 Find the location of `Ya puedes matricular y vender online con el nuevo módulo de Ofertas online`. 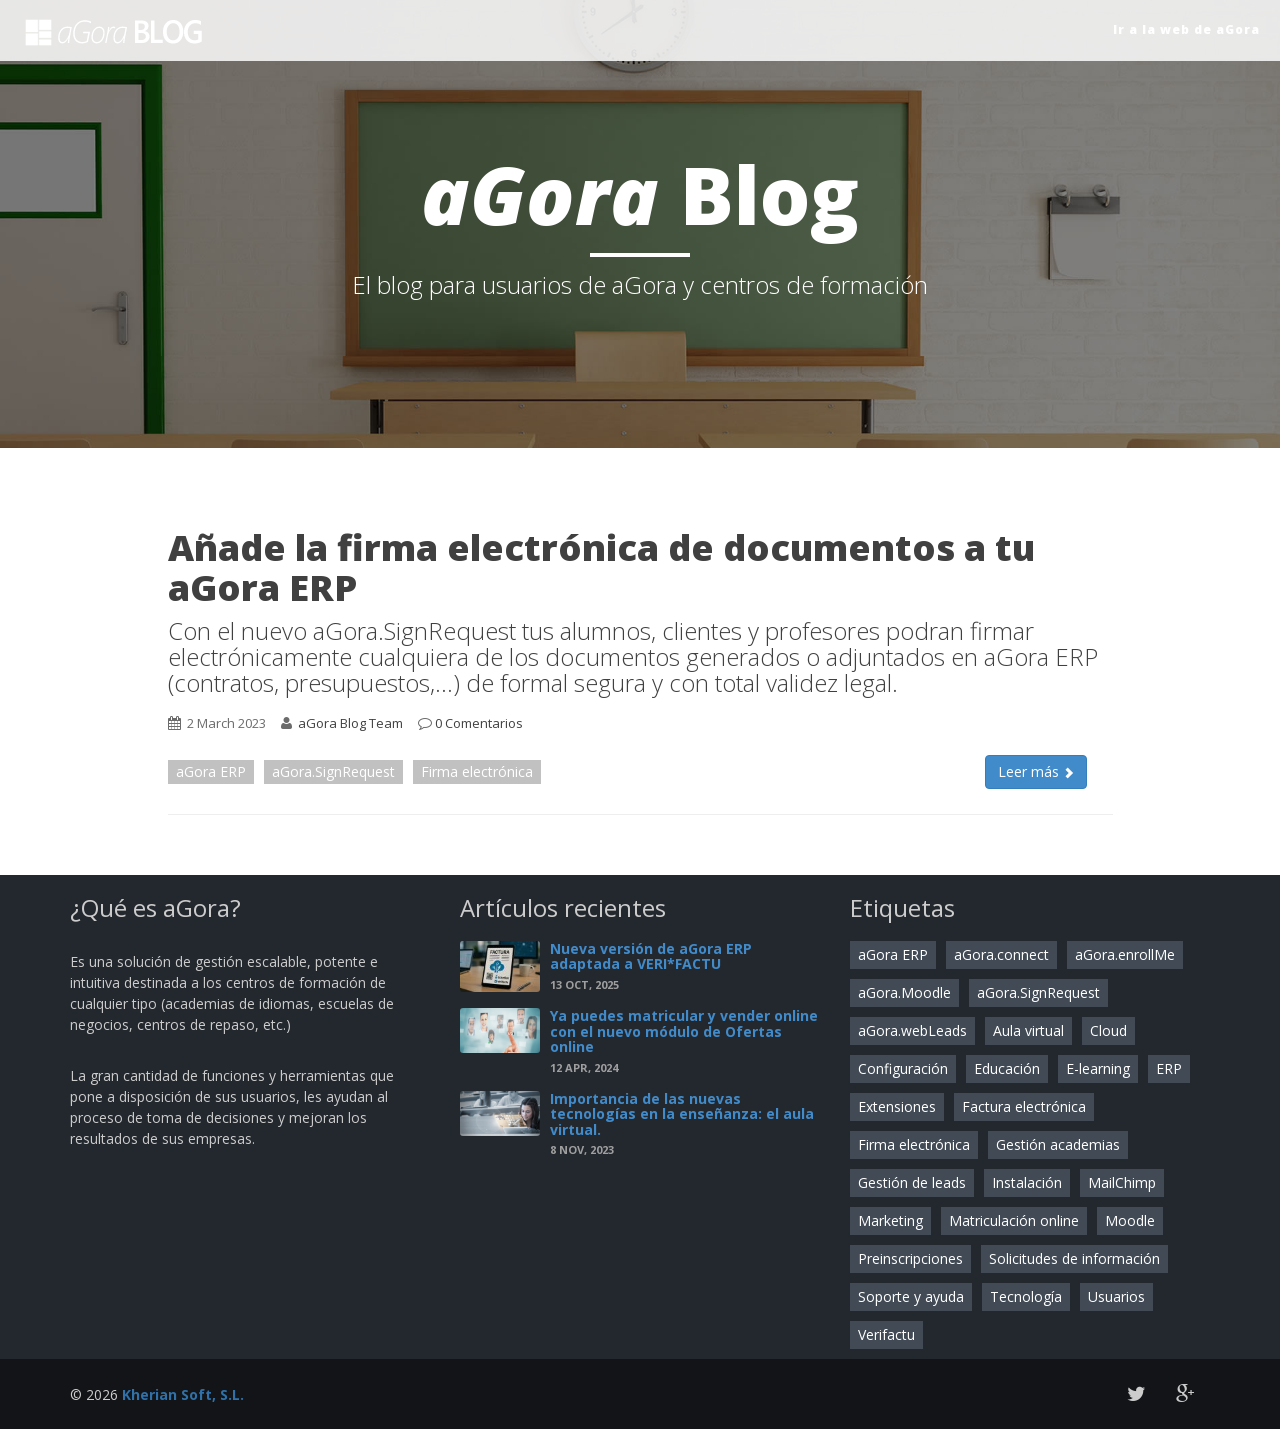

Ya puedes matricular y vender online con el nuevo módulo de Ofertas online is located at coordinates (684, 1031).